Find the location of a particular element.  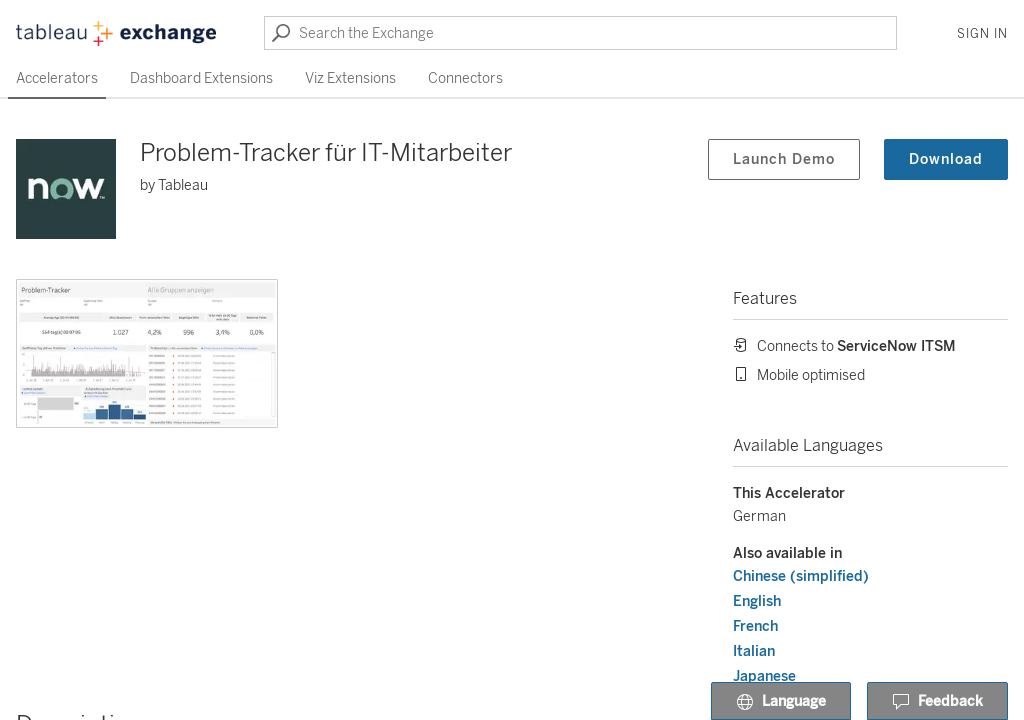

Sign In is located at coordinates (982, 34).